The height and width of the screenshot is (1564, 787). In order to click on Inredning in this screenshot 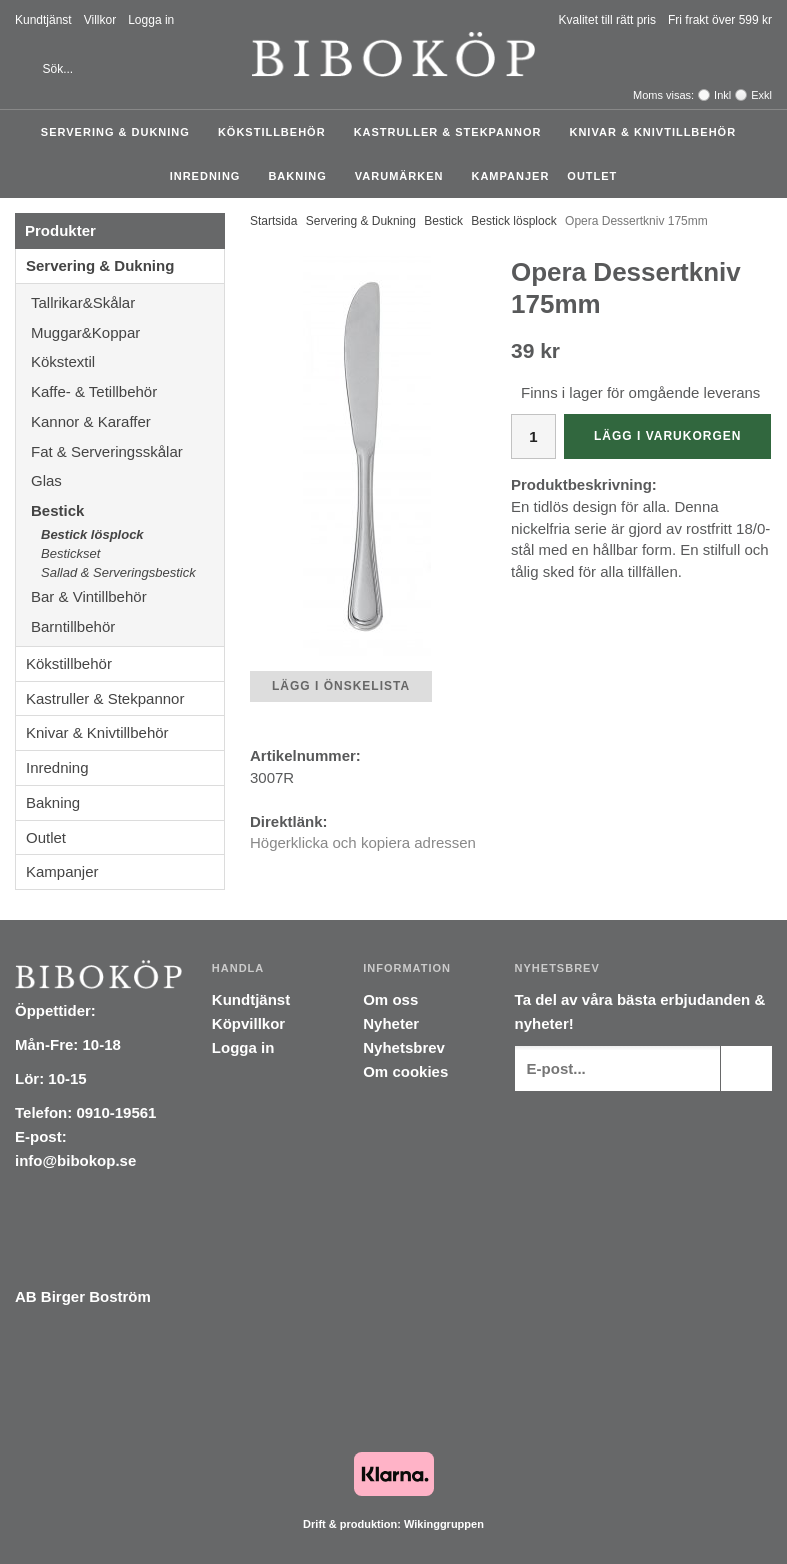, I will do `click(210, 176)`.